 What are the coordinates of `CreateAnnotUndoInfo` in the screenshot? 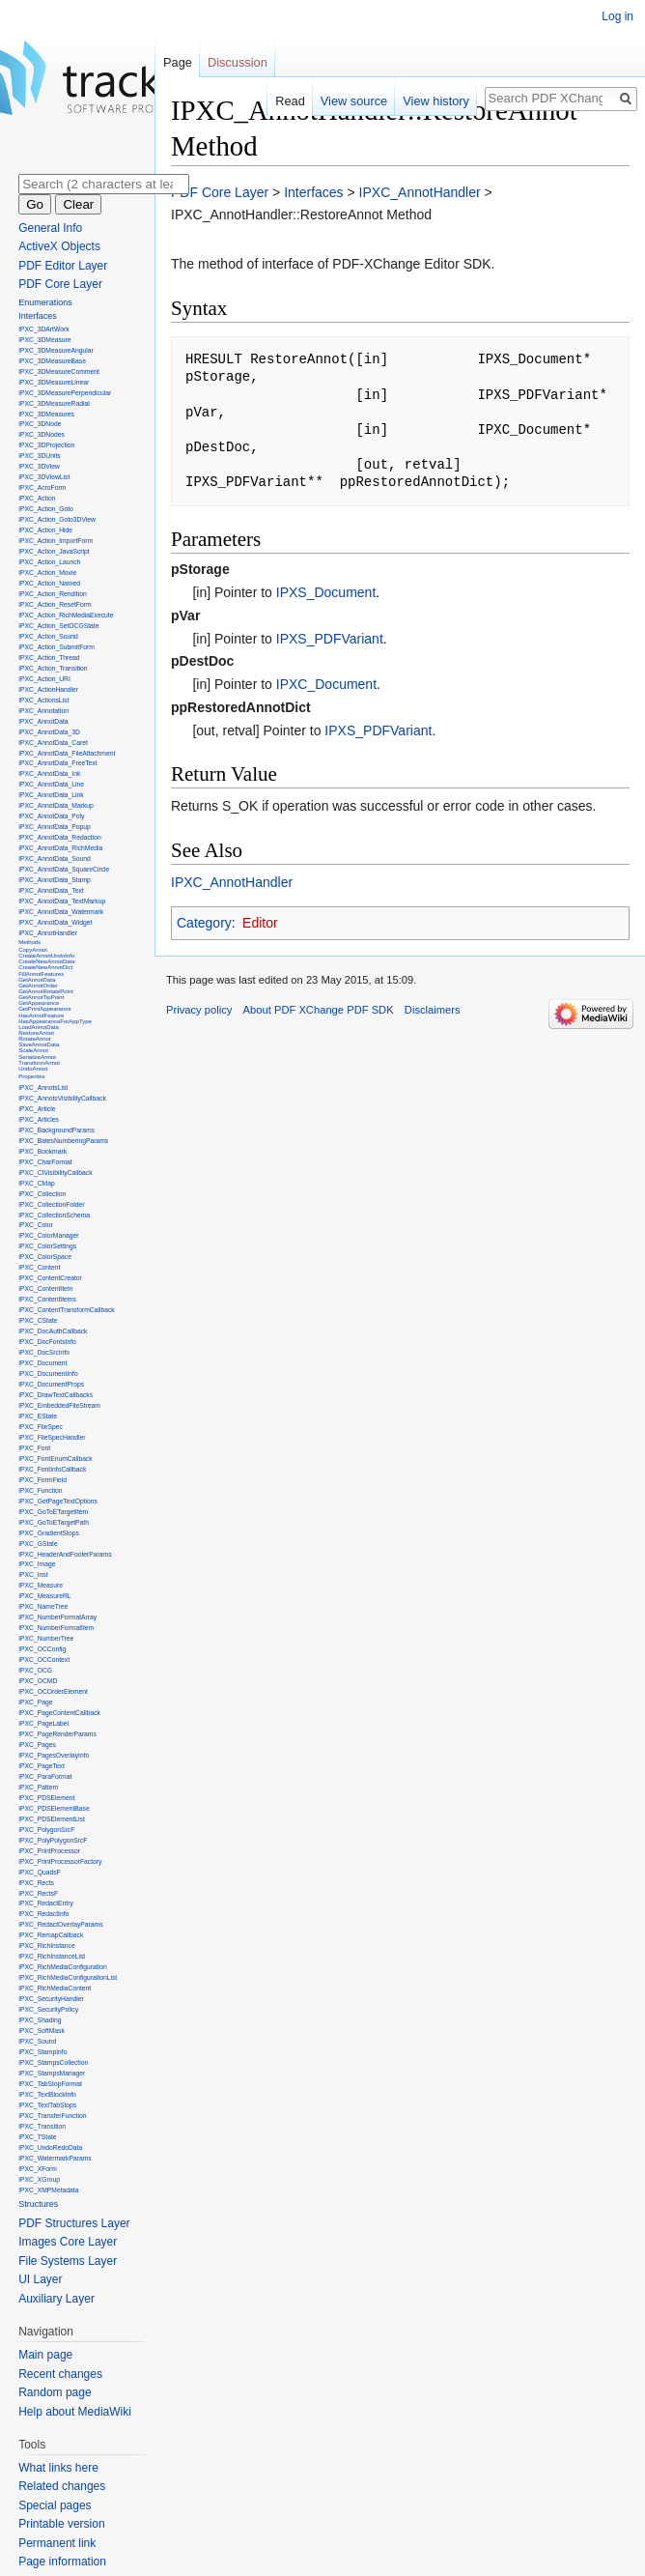 It's located at (46, 956).